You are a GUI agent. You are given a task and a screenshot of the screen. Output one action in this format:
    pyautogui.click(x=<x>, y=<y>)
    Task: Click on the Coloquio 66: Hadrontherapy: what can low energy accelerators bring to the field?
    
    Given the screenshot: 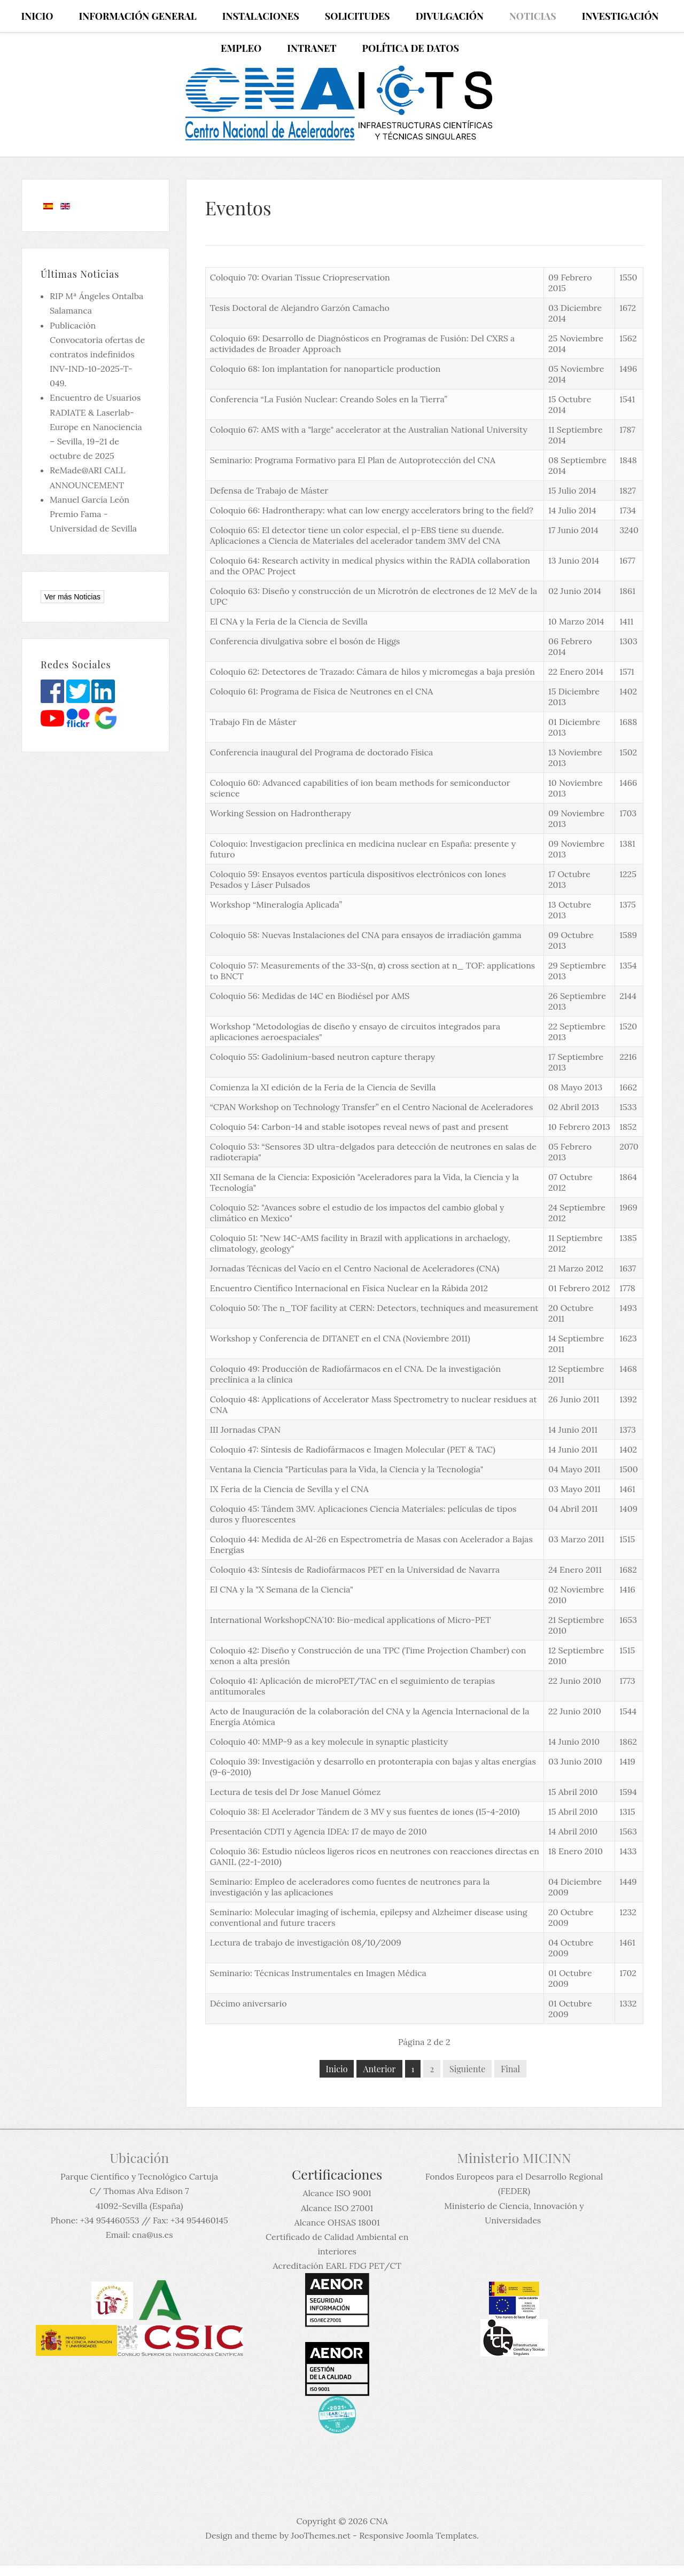 What is the action you would take?
    pyautogui.click(x=371, y=510)
    